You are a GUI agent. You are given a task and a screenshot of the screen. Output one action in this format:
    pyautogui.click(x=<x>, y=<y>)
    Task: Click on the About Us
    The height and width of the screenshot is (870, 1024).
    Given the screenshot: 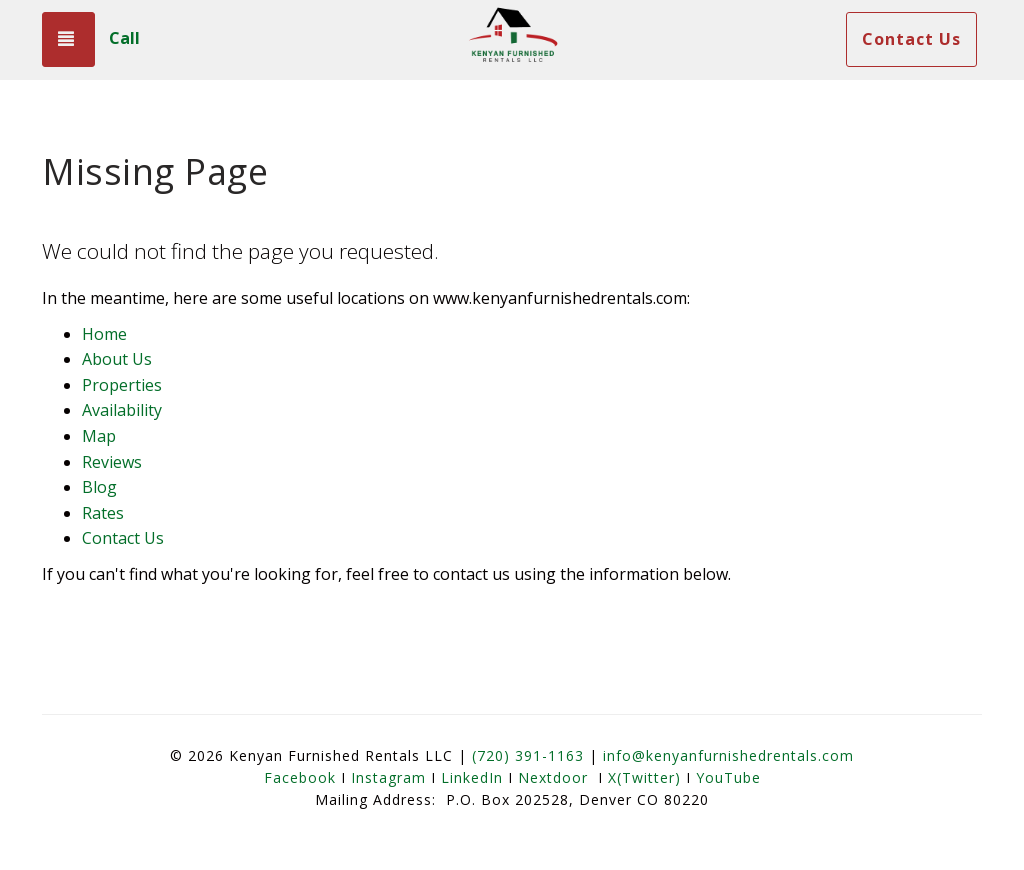 What is the action you would take?
    pyautogui.click(x=117, y=359)
    